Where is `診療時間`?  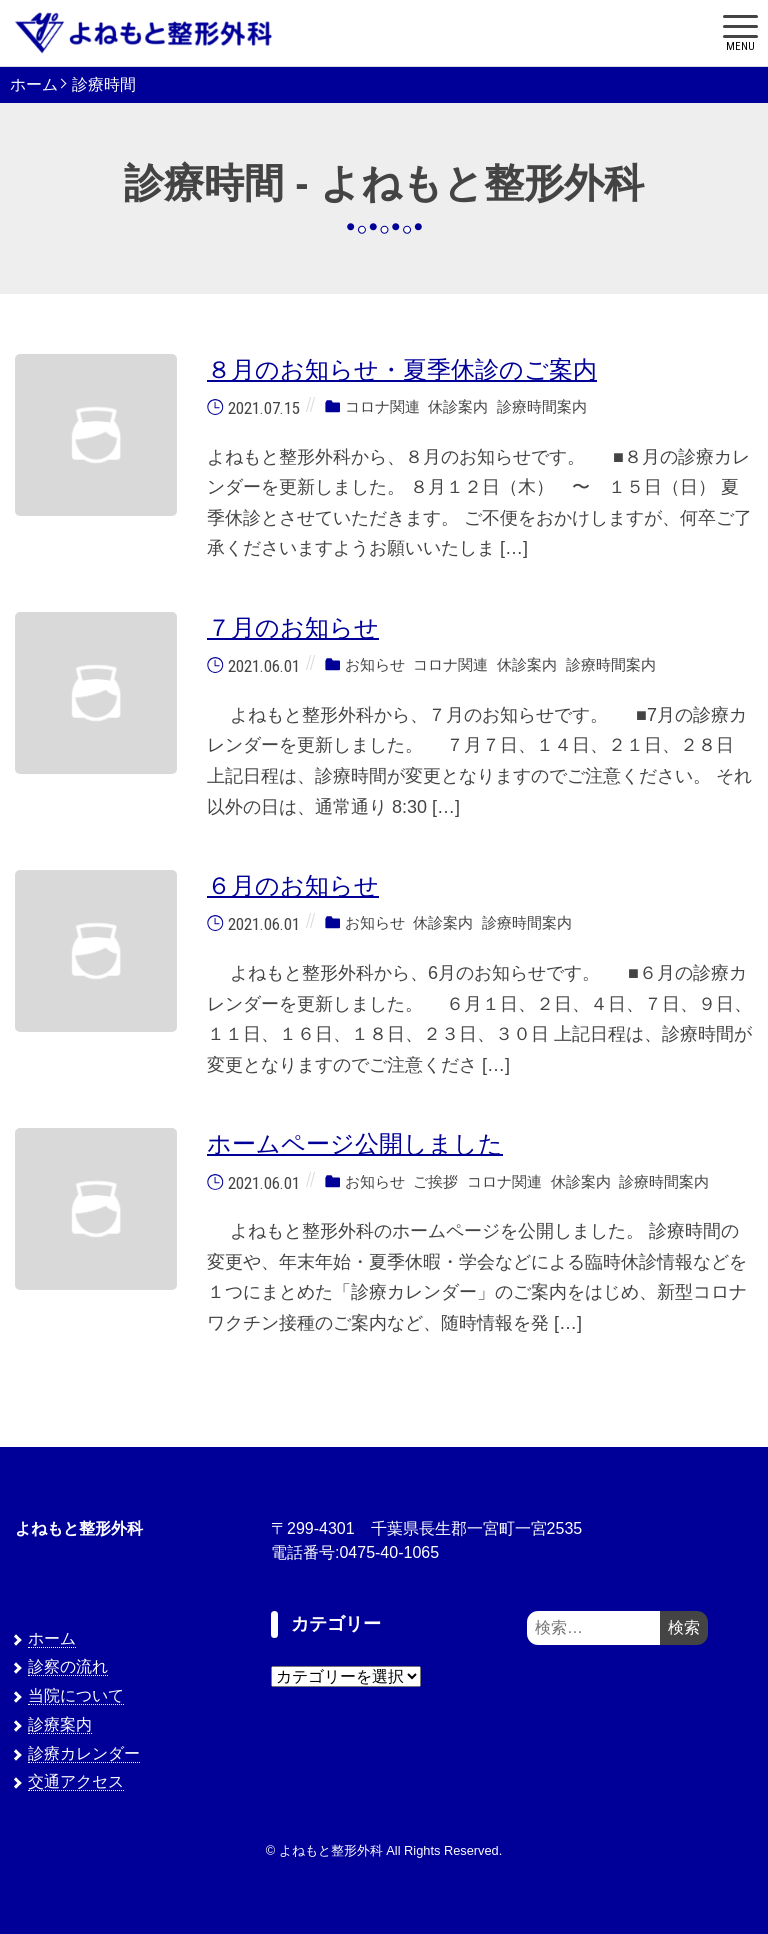
診療時間 is located at coordinates (104, 85).